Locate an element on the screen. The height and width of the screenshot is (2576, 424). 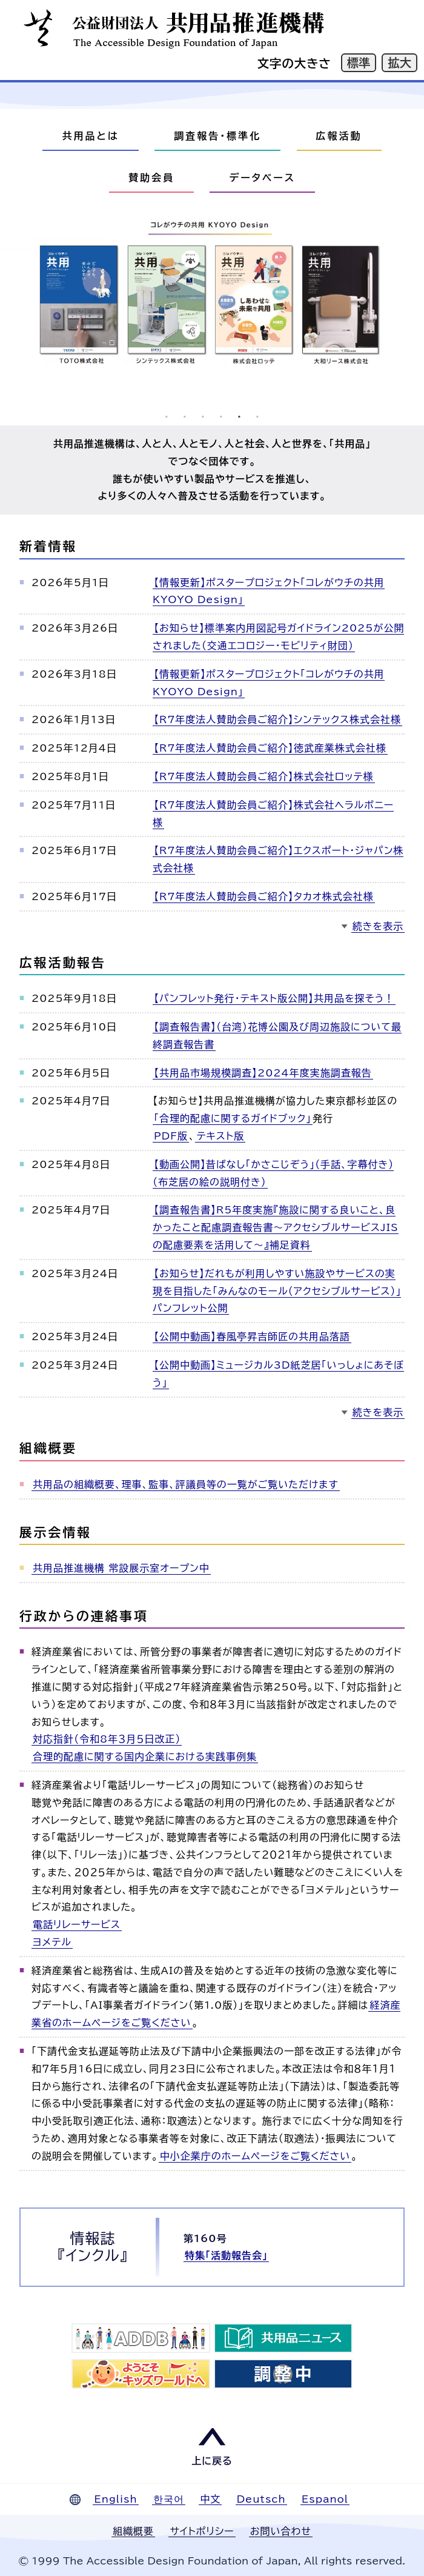
【R7年度法人賛助会員ご紹介】徳武産業株式会社様 is located at coordinates (270, 748).